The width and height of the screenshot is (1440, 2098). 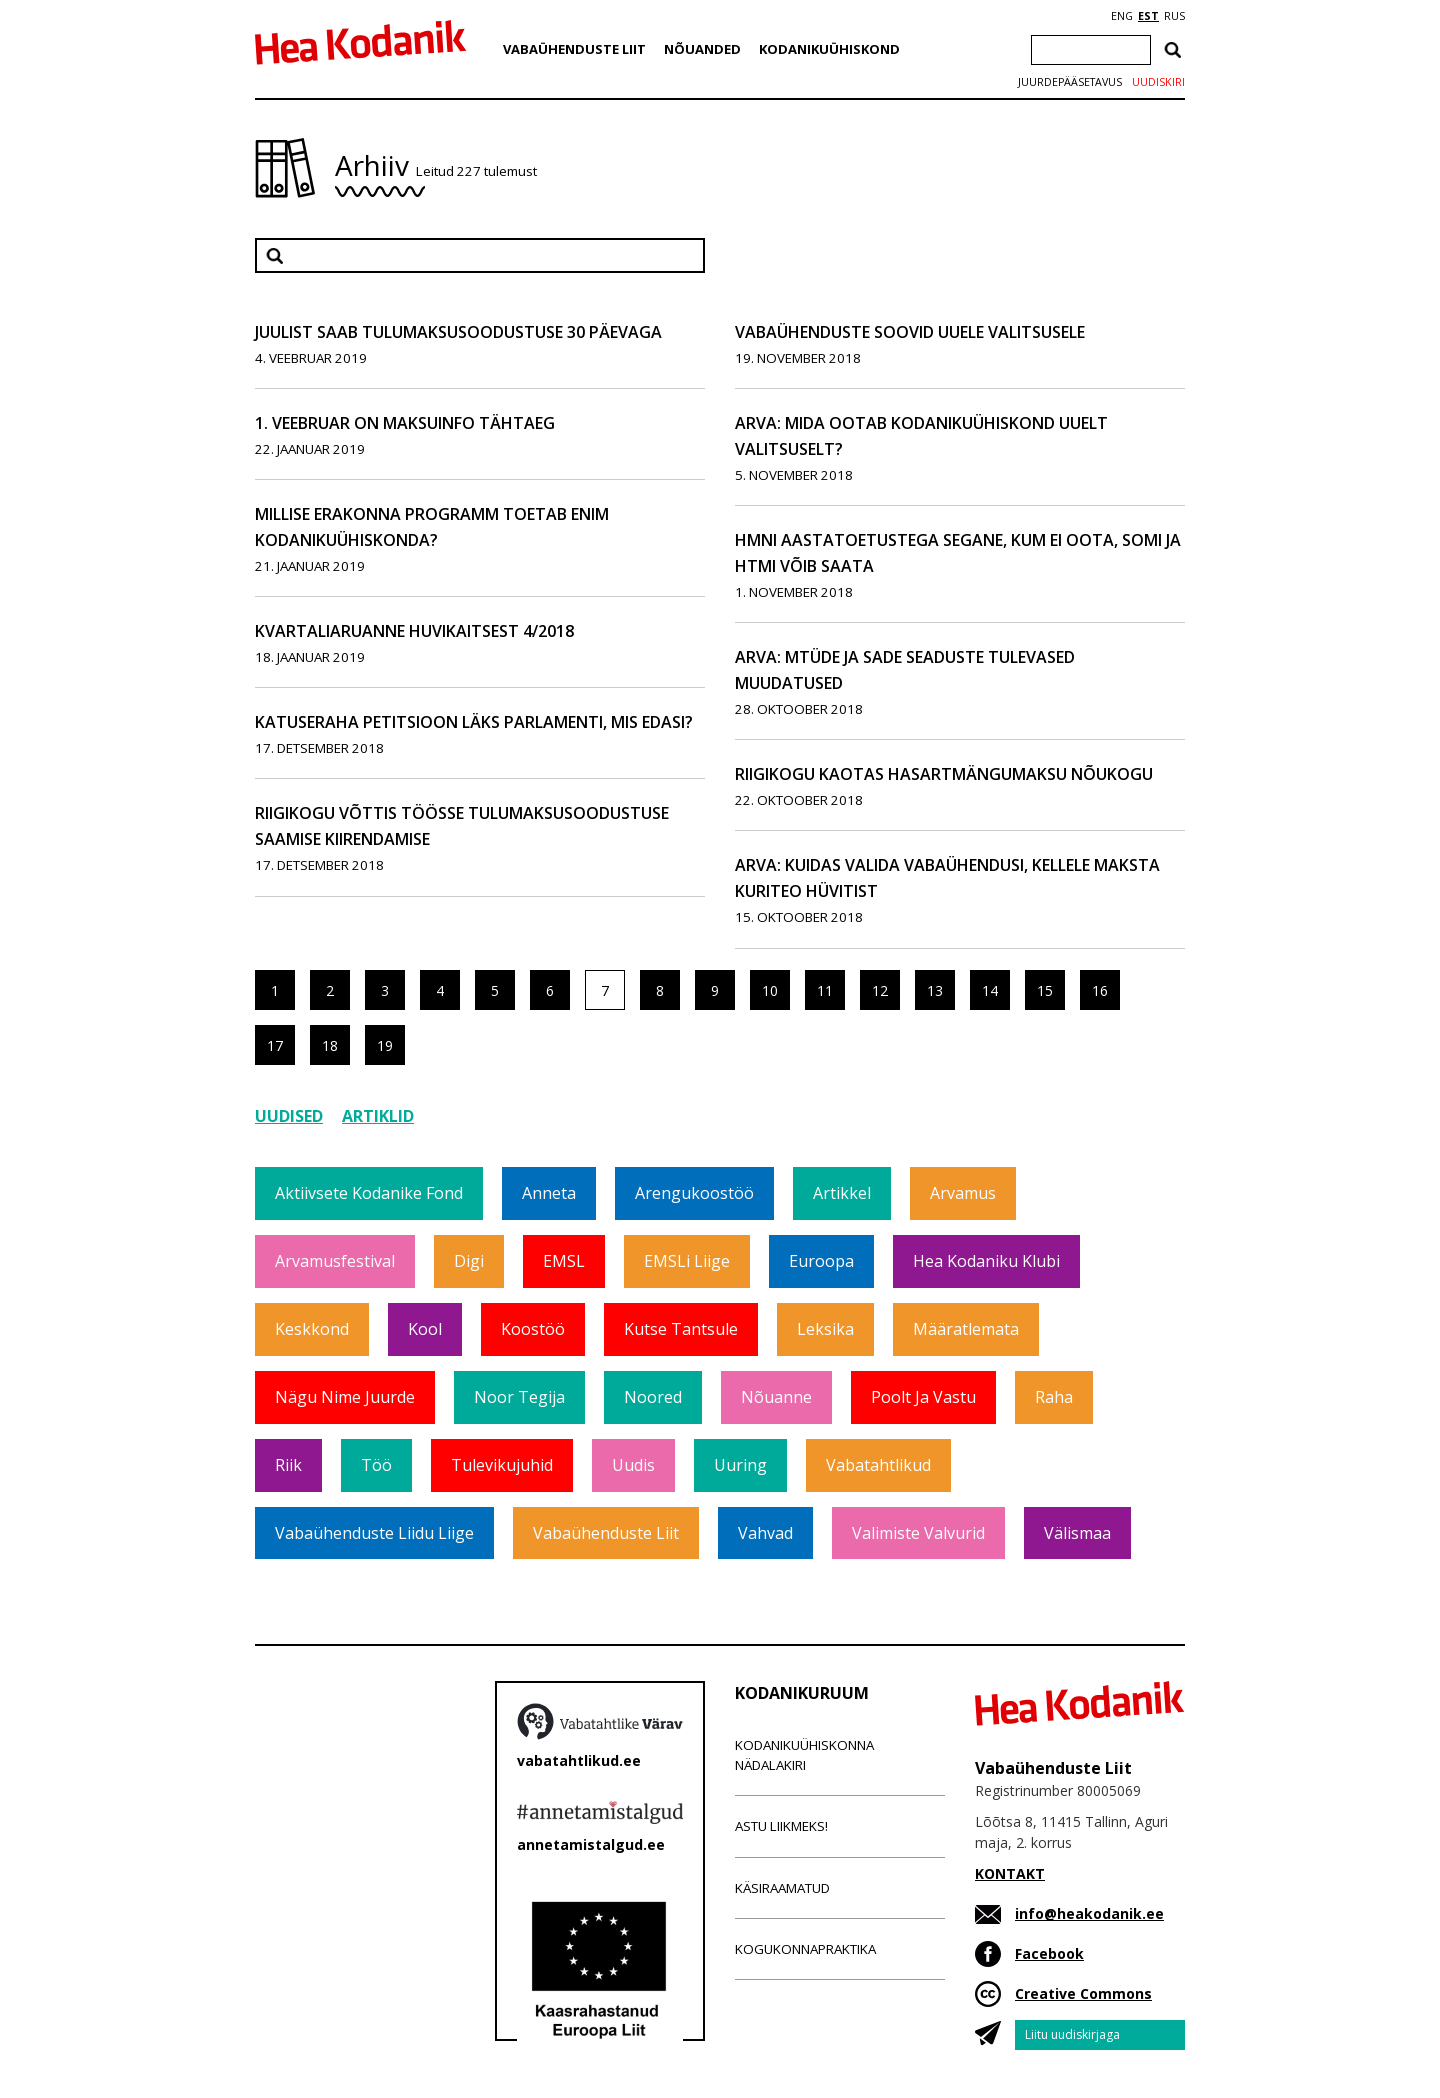 What do you see at coordinates (782, 1888) in the screenshot?
I see `Käsiraamatud` at bounding box center [782, 1888].